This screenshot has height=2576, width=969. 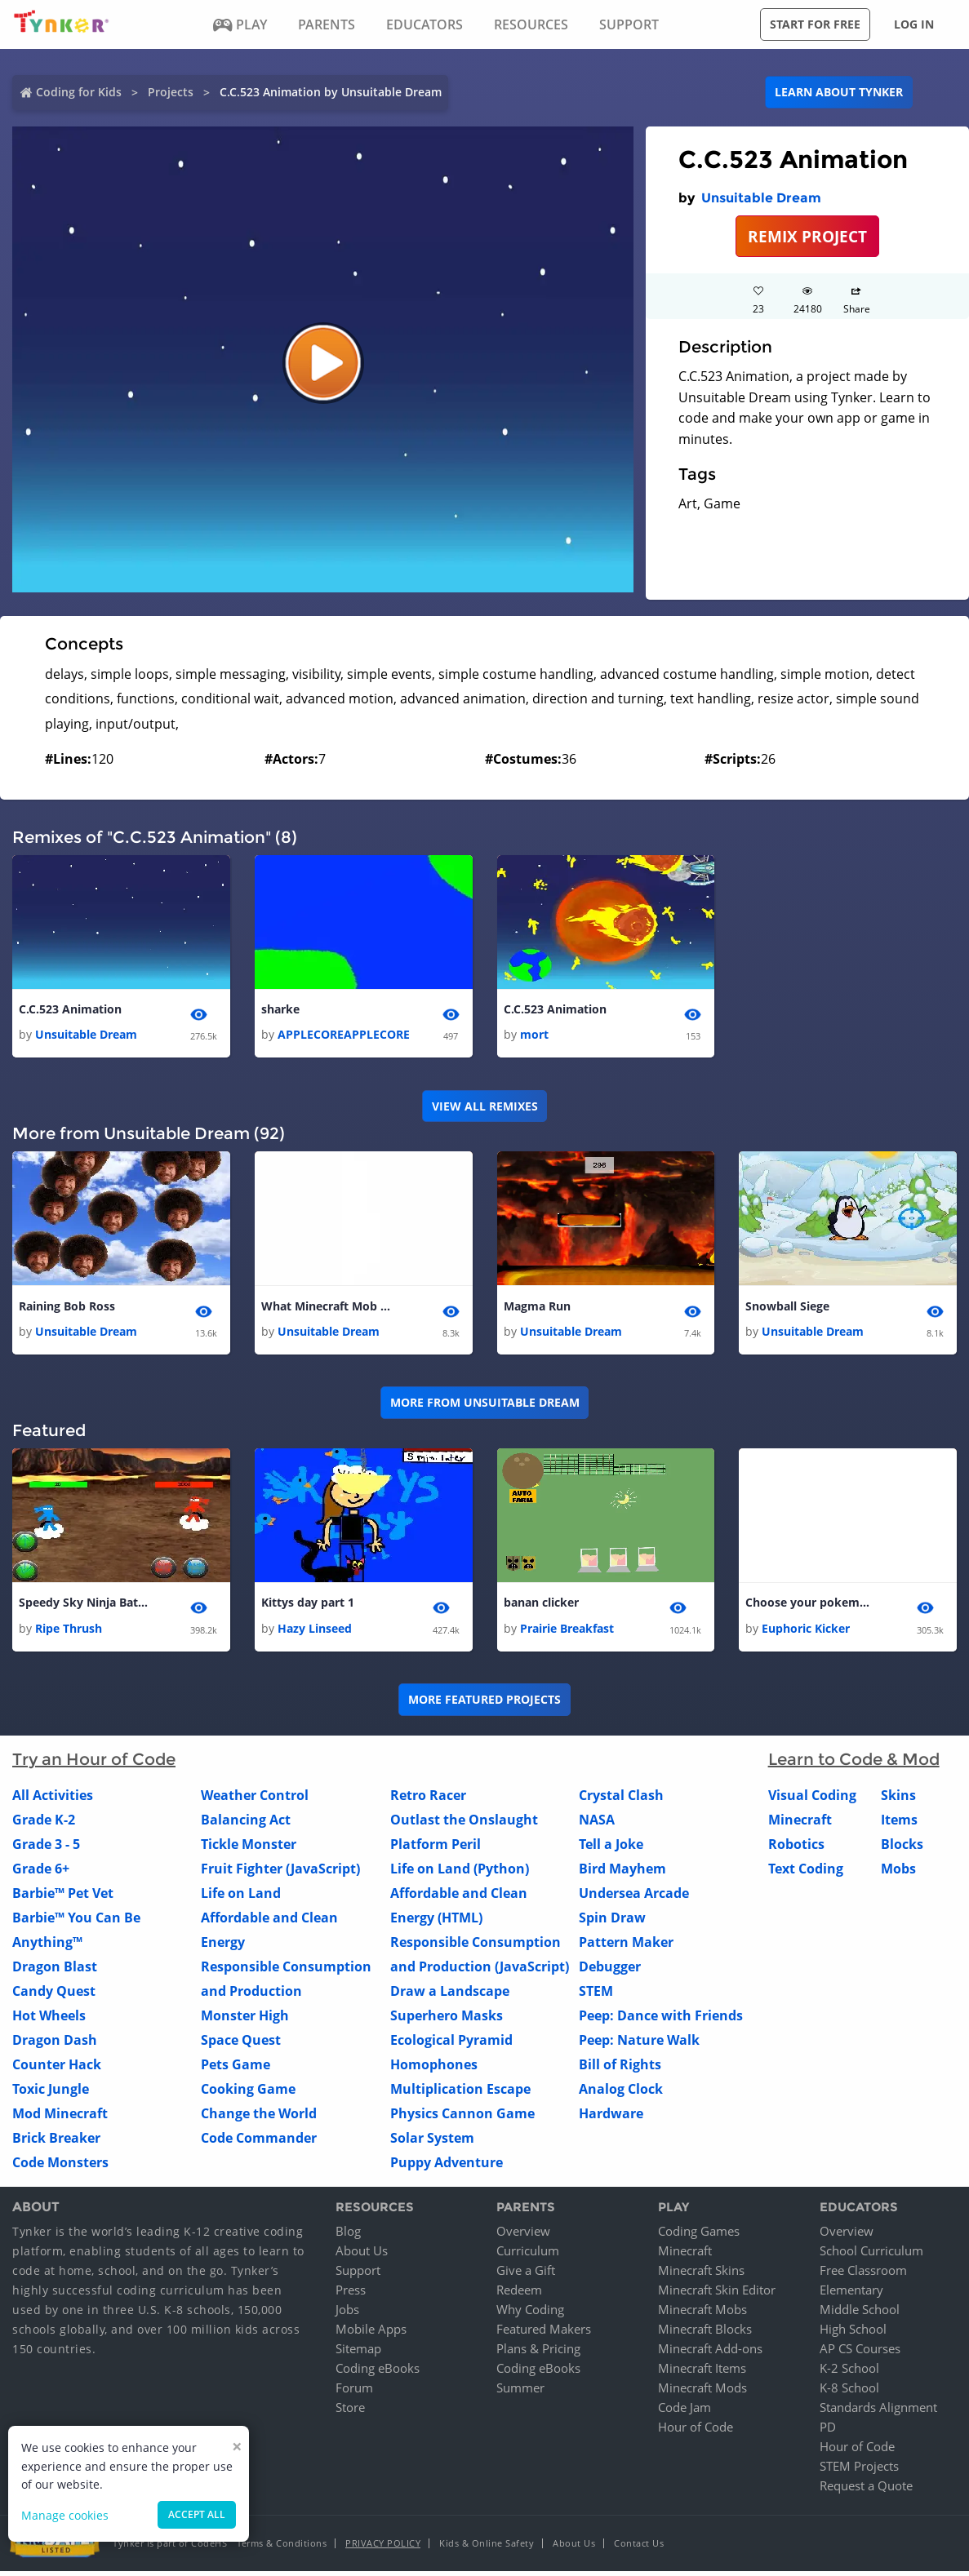 I want to click on Forum, so click(x=354, y=2392).